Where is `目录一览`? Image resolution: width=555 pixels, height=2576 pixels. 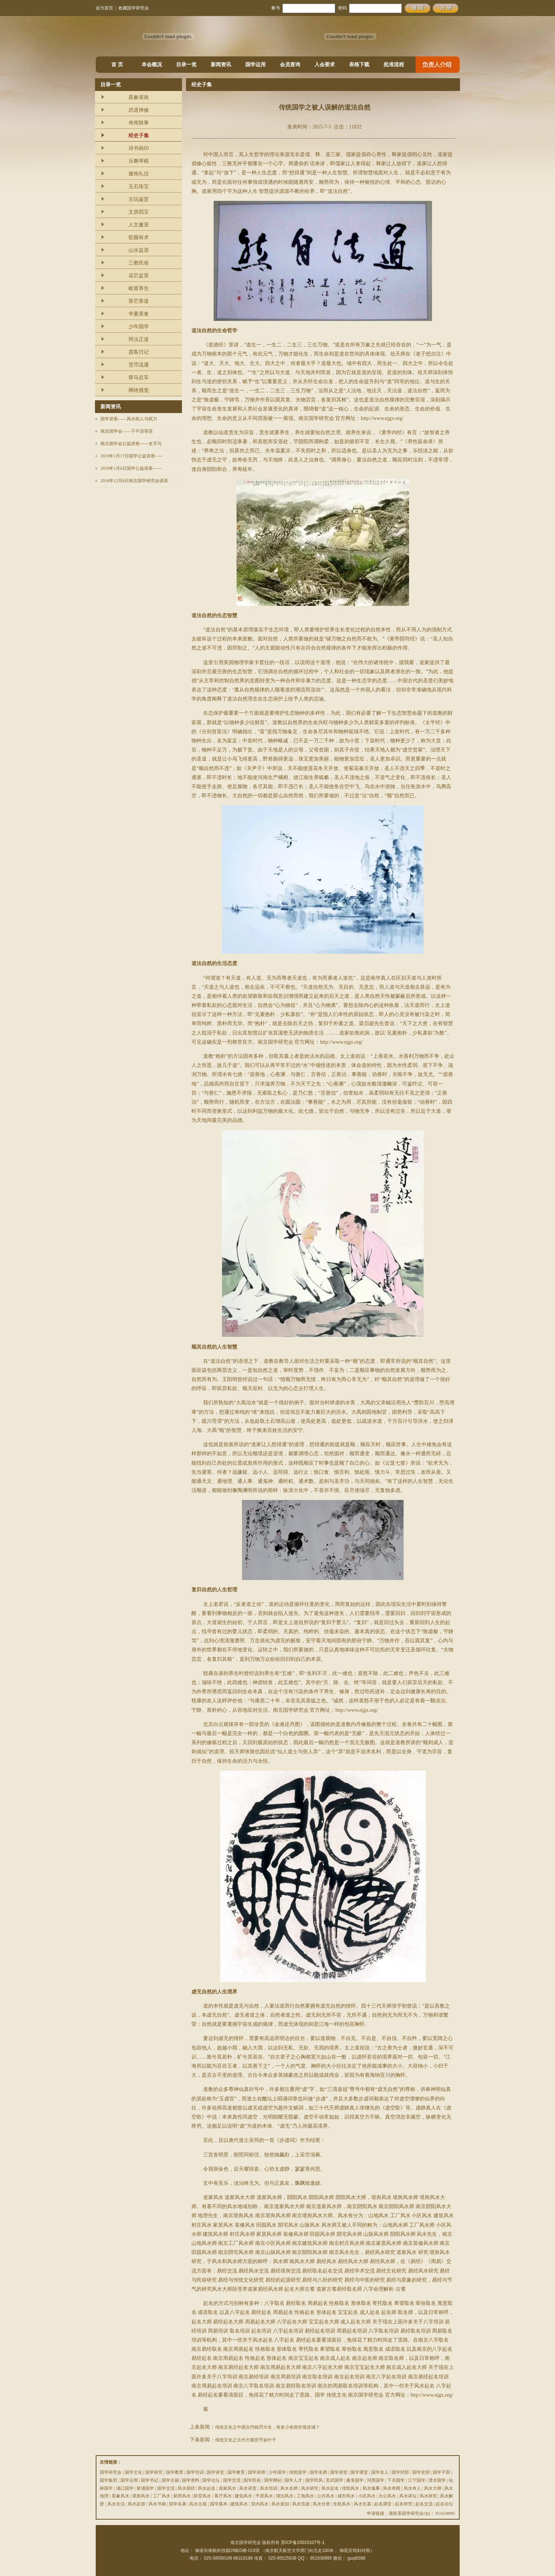
目录一览 is located at coordinates (186, 64).